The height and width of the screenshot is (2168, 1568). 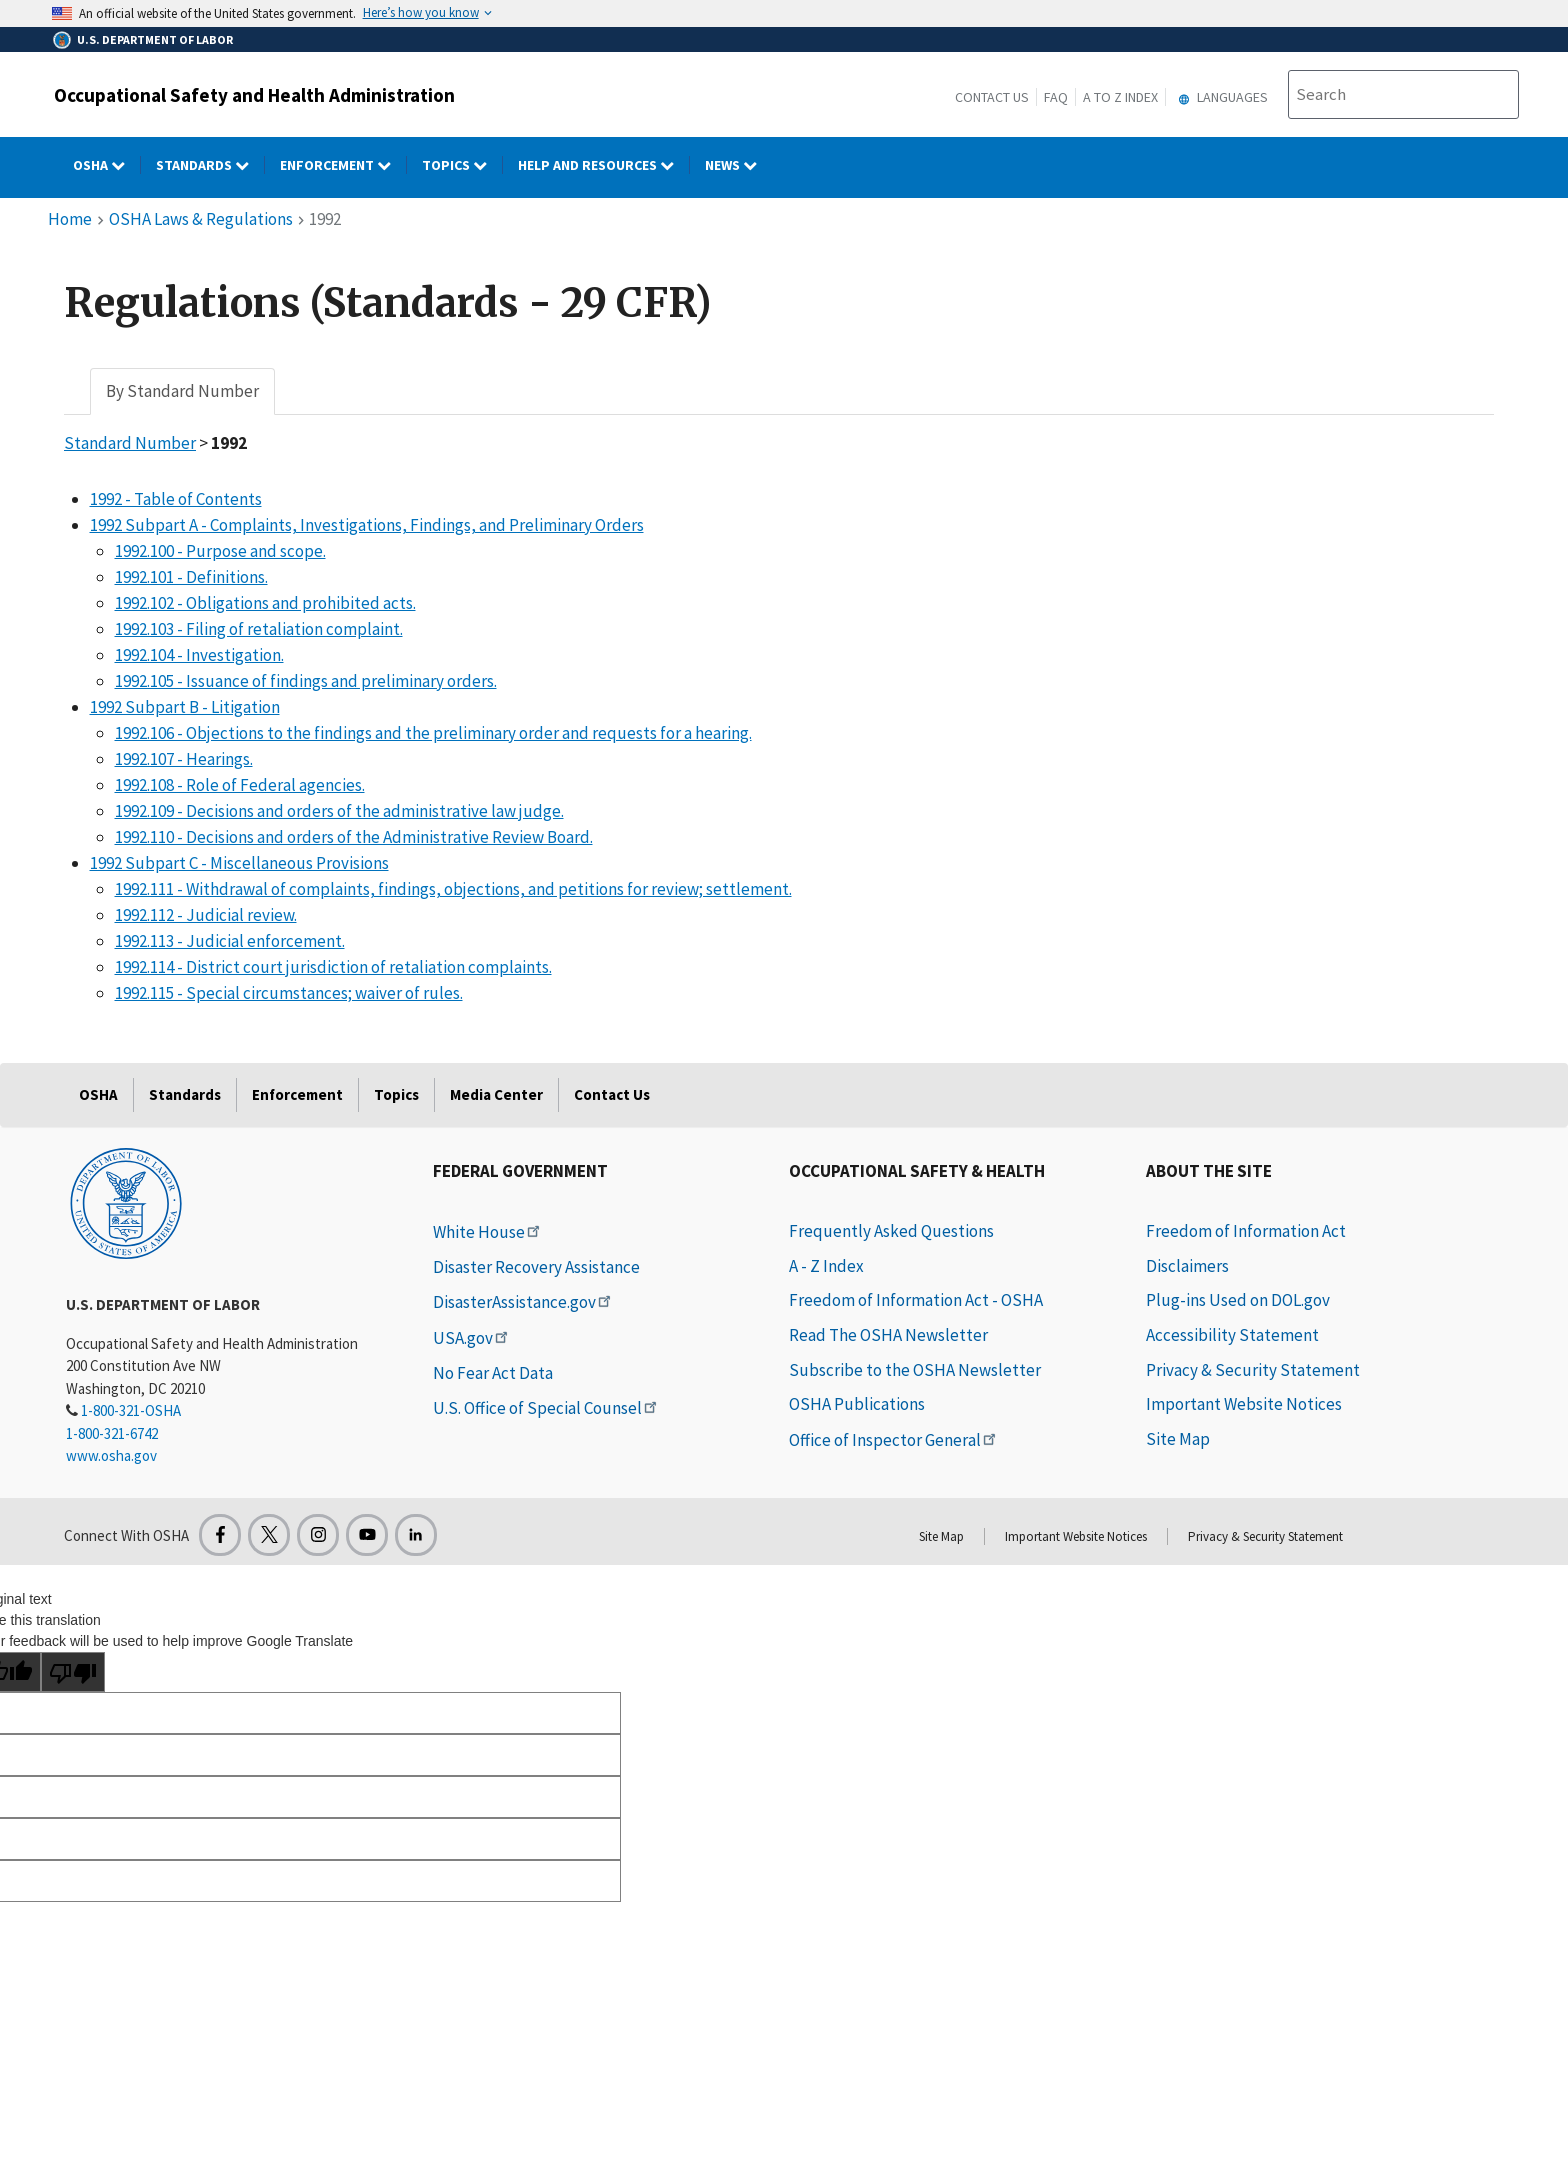 What do you see at coordinates (230, 941) in the screenshot?
I see `1992.113 - Judicial enforcement.` at bounding box center [230, 941].